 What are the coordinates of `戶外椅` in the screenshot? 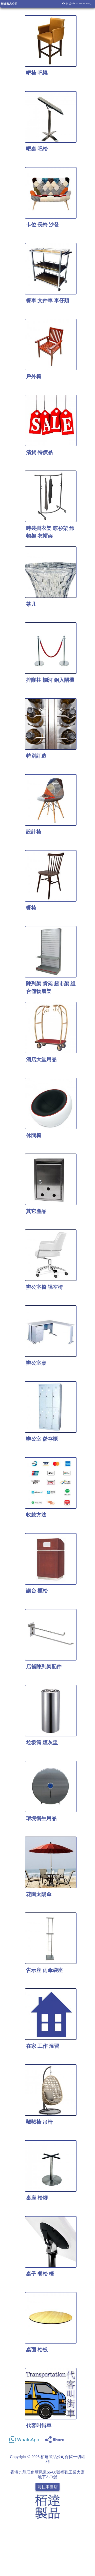 It's located at (33, 376).